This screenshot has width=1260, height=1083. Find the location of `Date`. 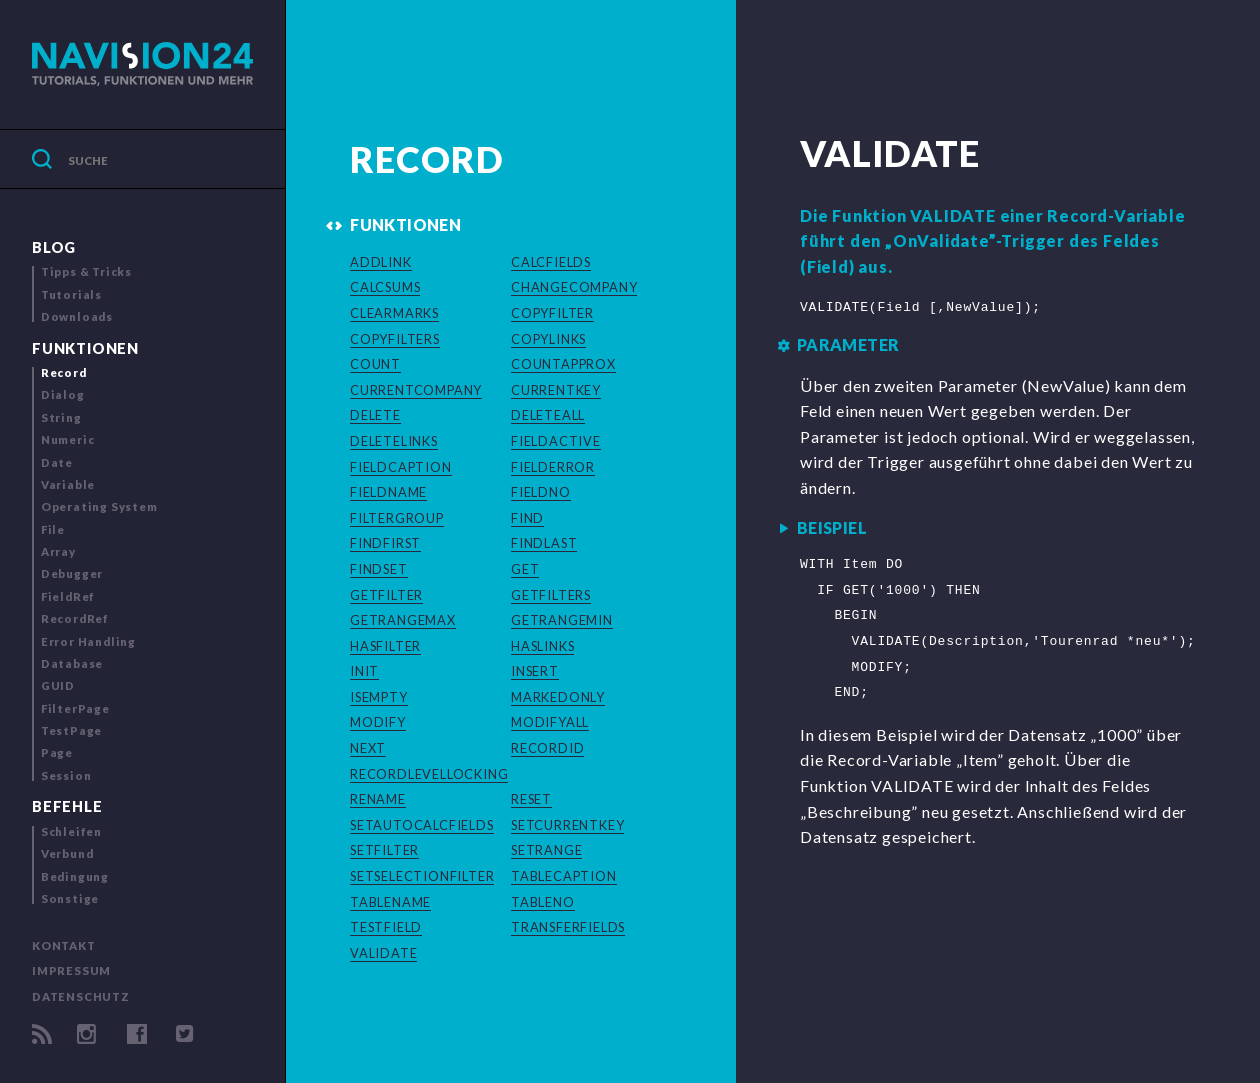

Date is located at coordinates (57, 462).